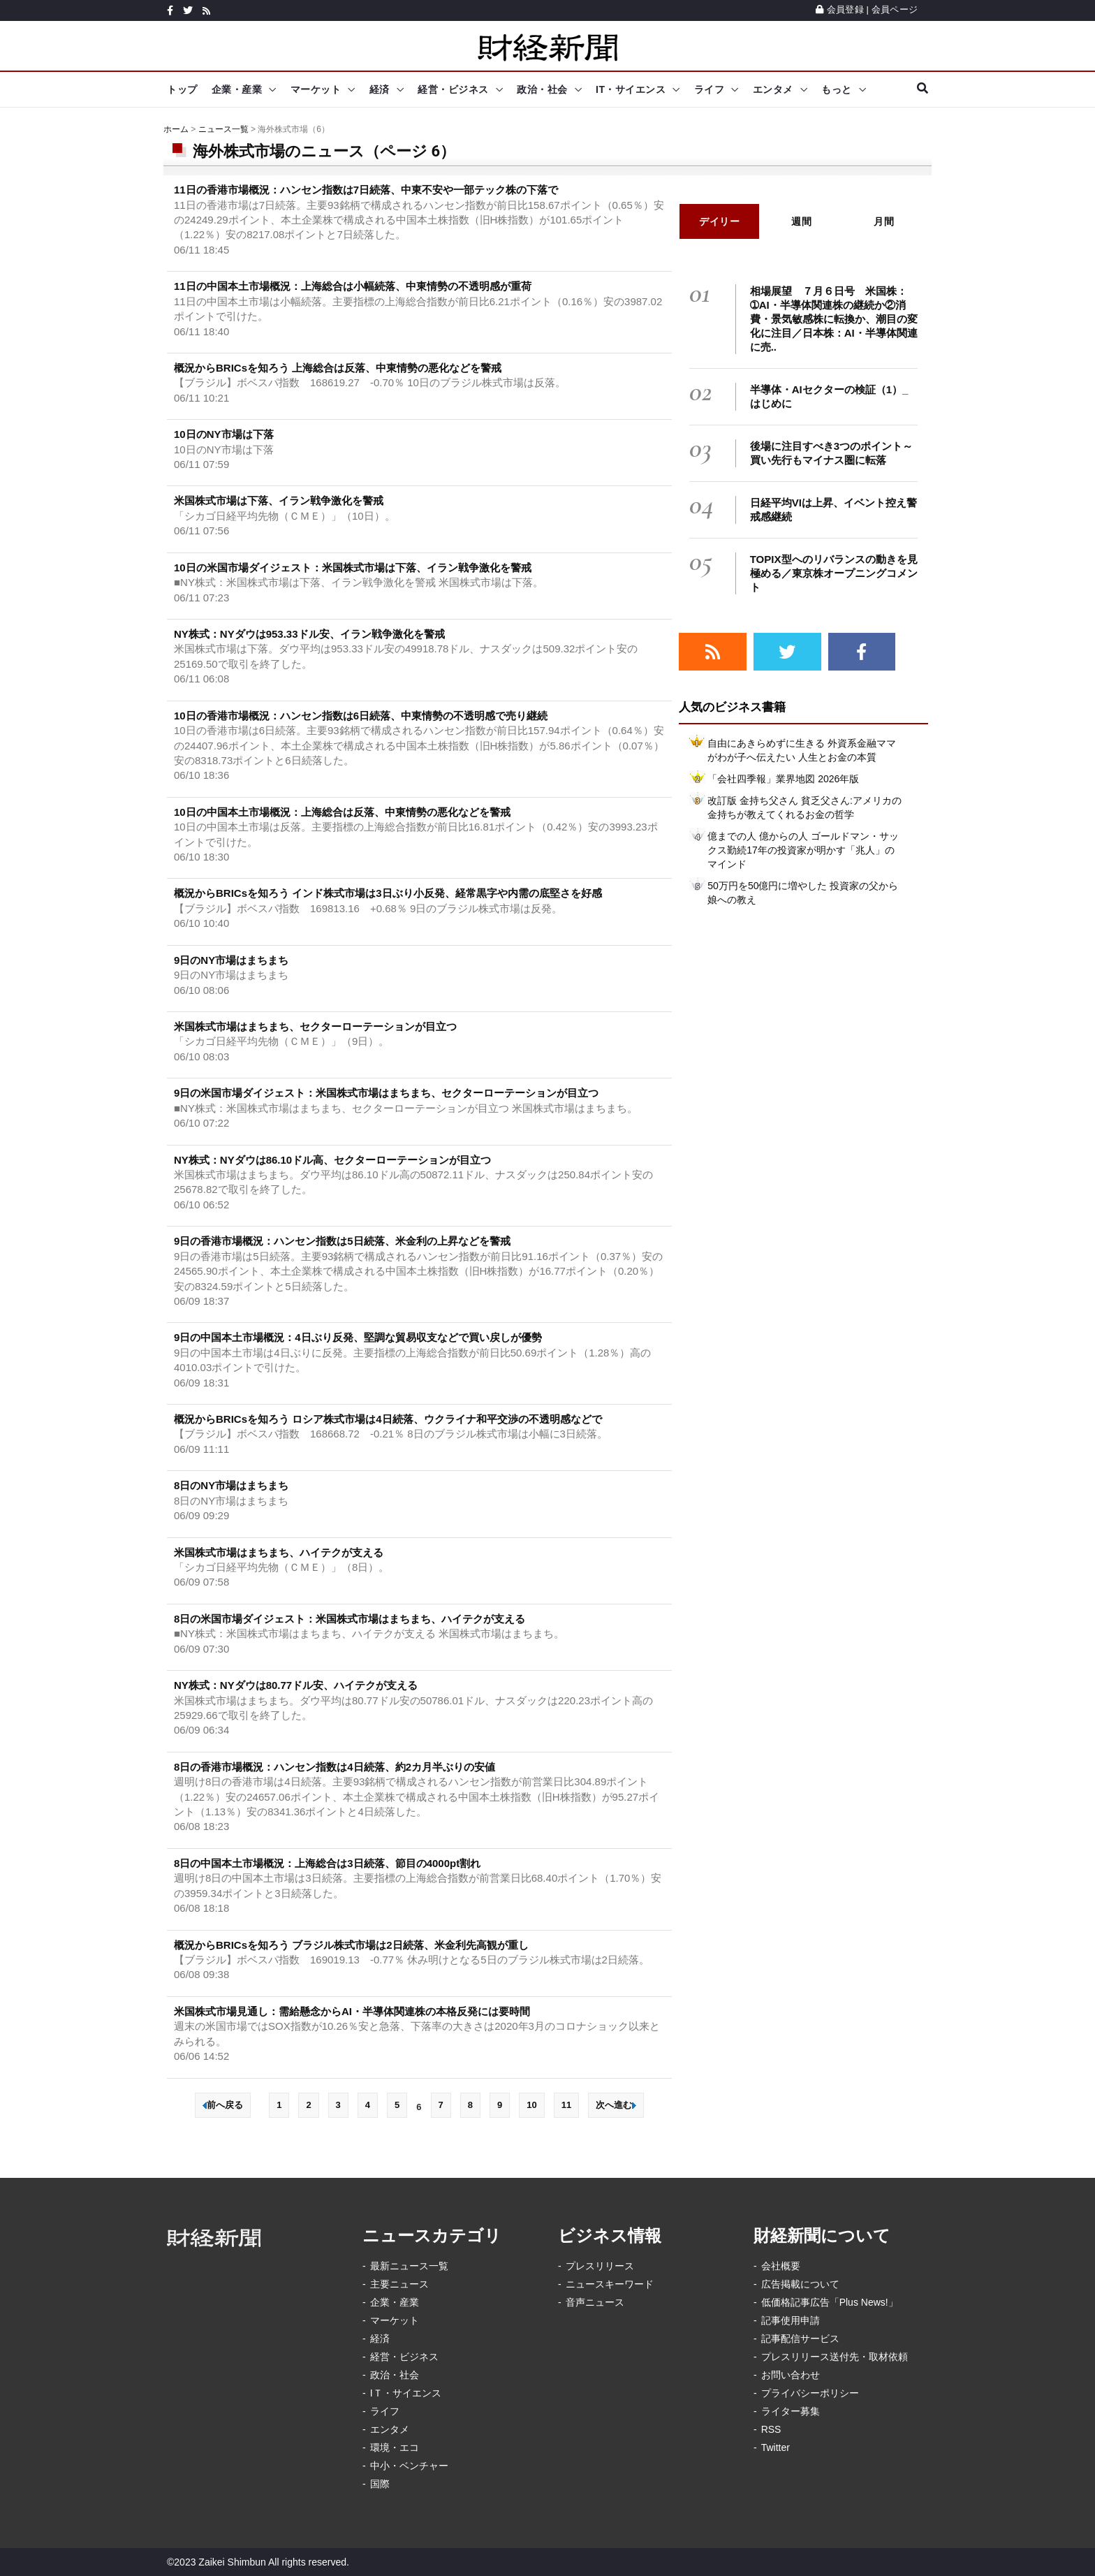 This screenshot has width=1095, height=2576. What do you see at coordinates (231, 960) in the screenshot?
I see `9日のNY市場はまちまち` at bounding box center [231, 960].